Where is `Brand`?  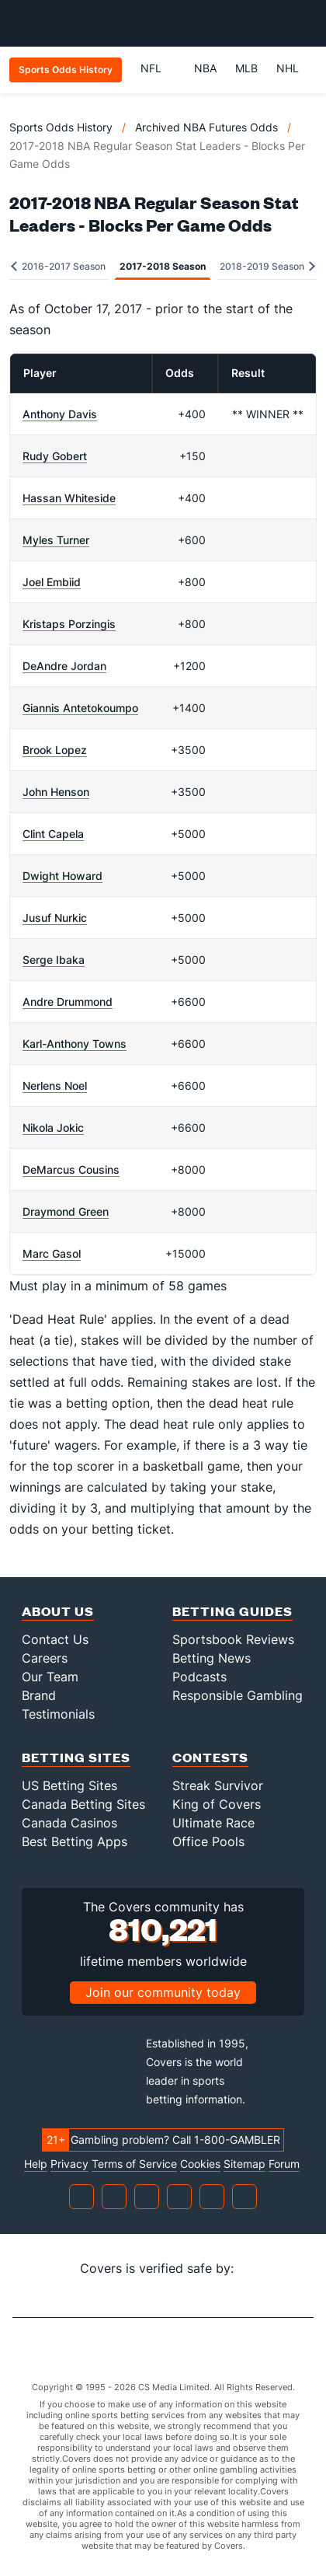
Brand is located at coordinates (39, 1695).